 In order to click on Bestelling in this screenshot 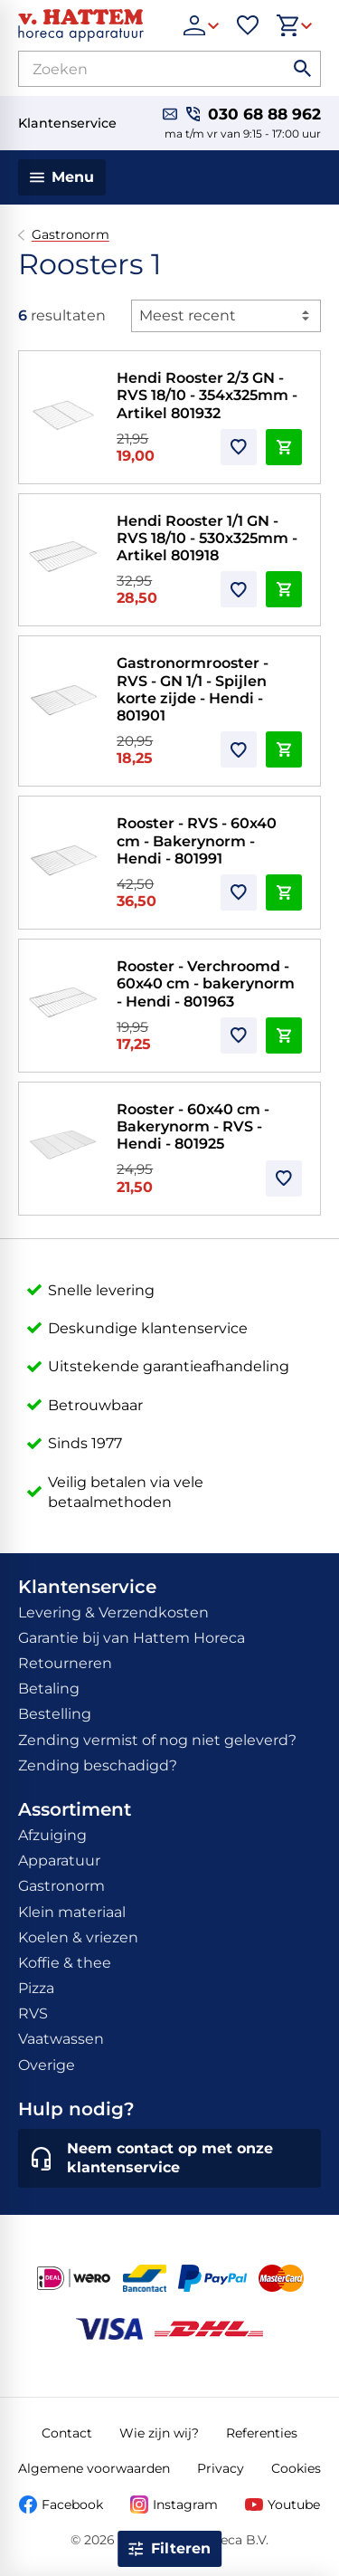, I will do `click(54, 1713)`.